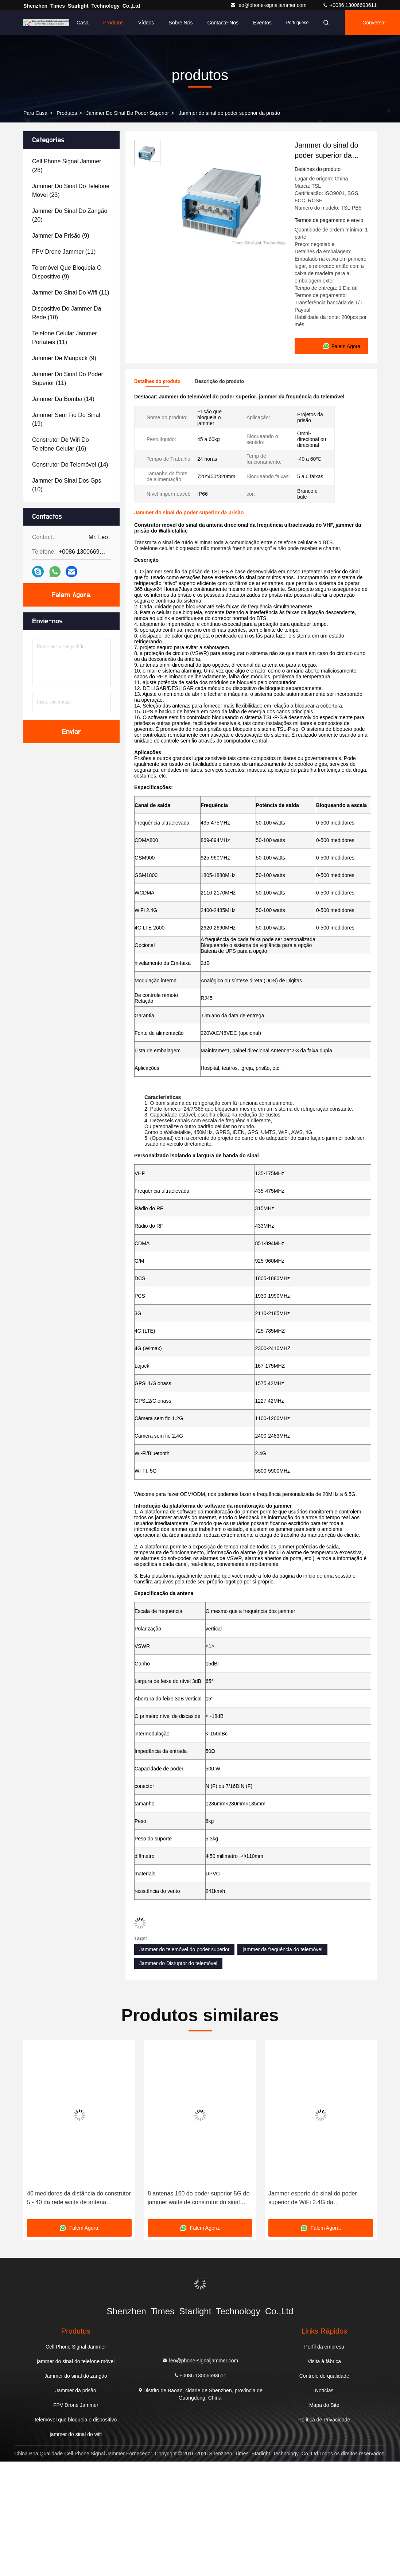  I want to click on (19), so click(66, 419).